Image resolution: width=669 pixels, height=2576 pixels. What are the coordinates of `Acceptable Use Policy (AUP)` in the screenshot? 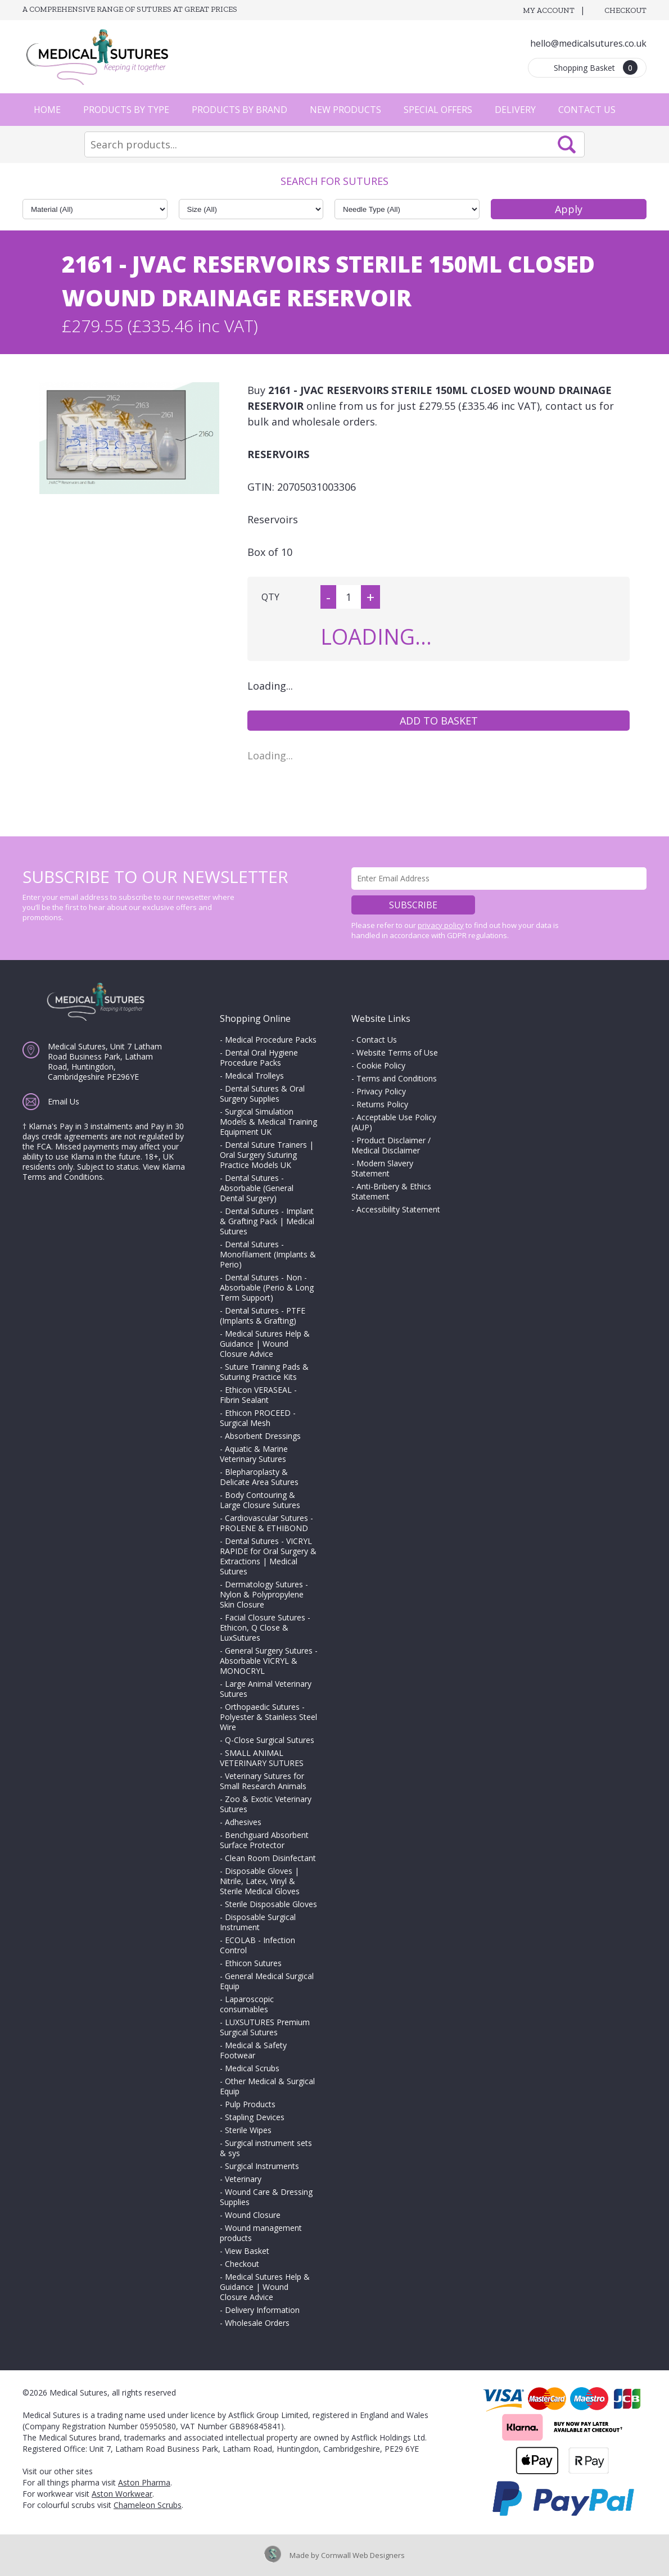 It's located at (393, 1122).